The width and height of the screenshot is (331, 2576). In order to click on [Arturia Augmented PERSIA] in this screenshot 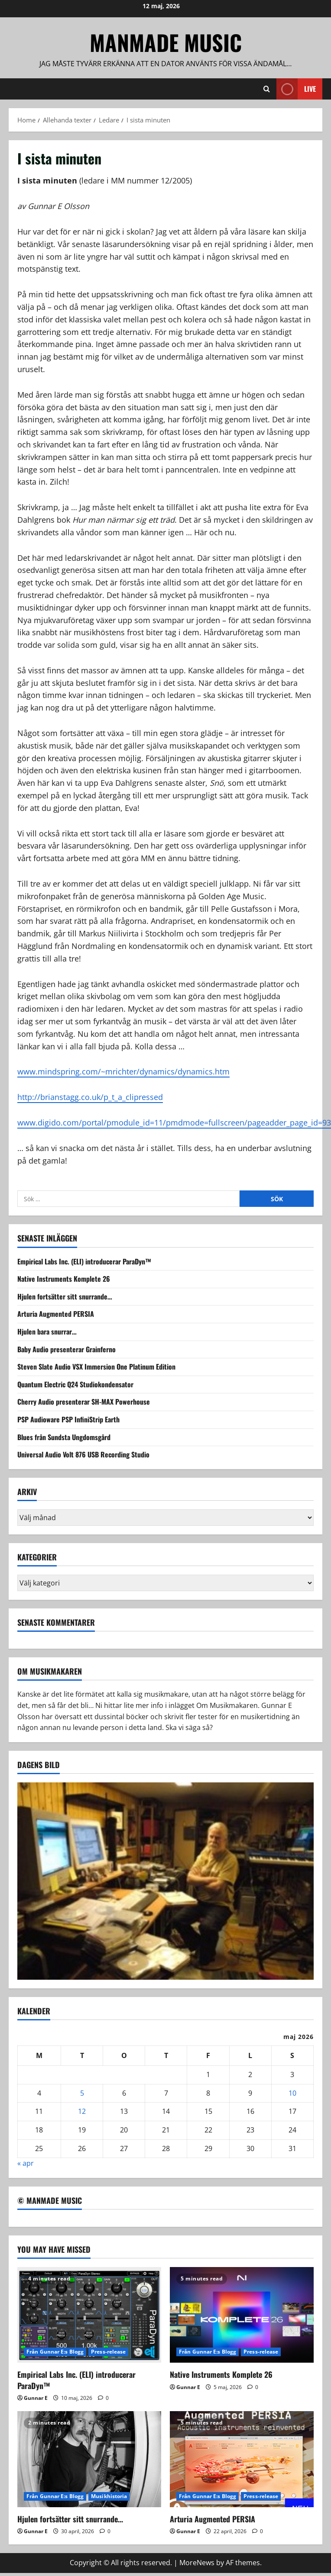, I will do `click(242, 2459)`.